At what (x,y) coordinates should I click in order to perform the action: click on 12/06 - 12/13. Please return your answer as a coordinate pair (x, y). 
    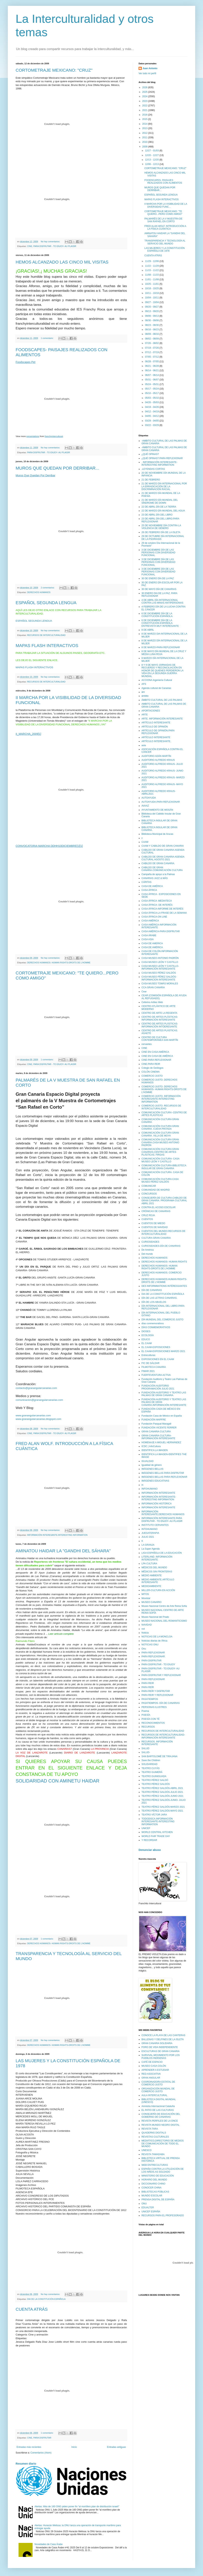
    Looking at the image, I should click on (152, 164).